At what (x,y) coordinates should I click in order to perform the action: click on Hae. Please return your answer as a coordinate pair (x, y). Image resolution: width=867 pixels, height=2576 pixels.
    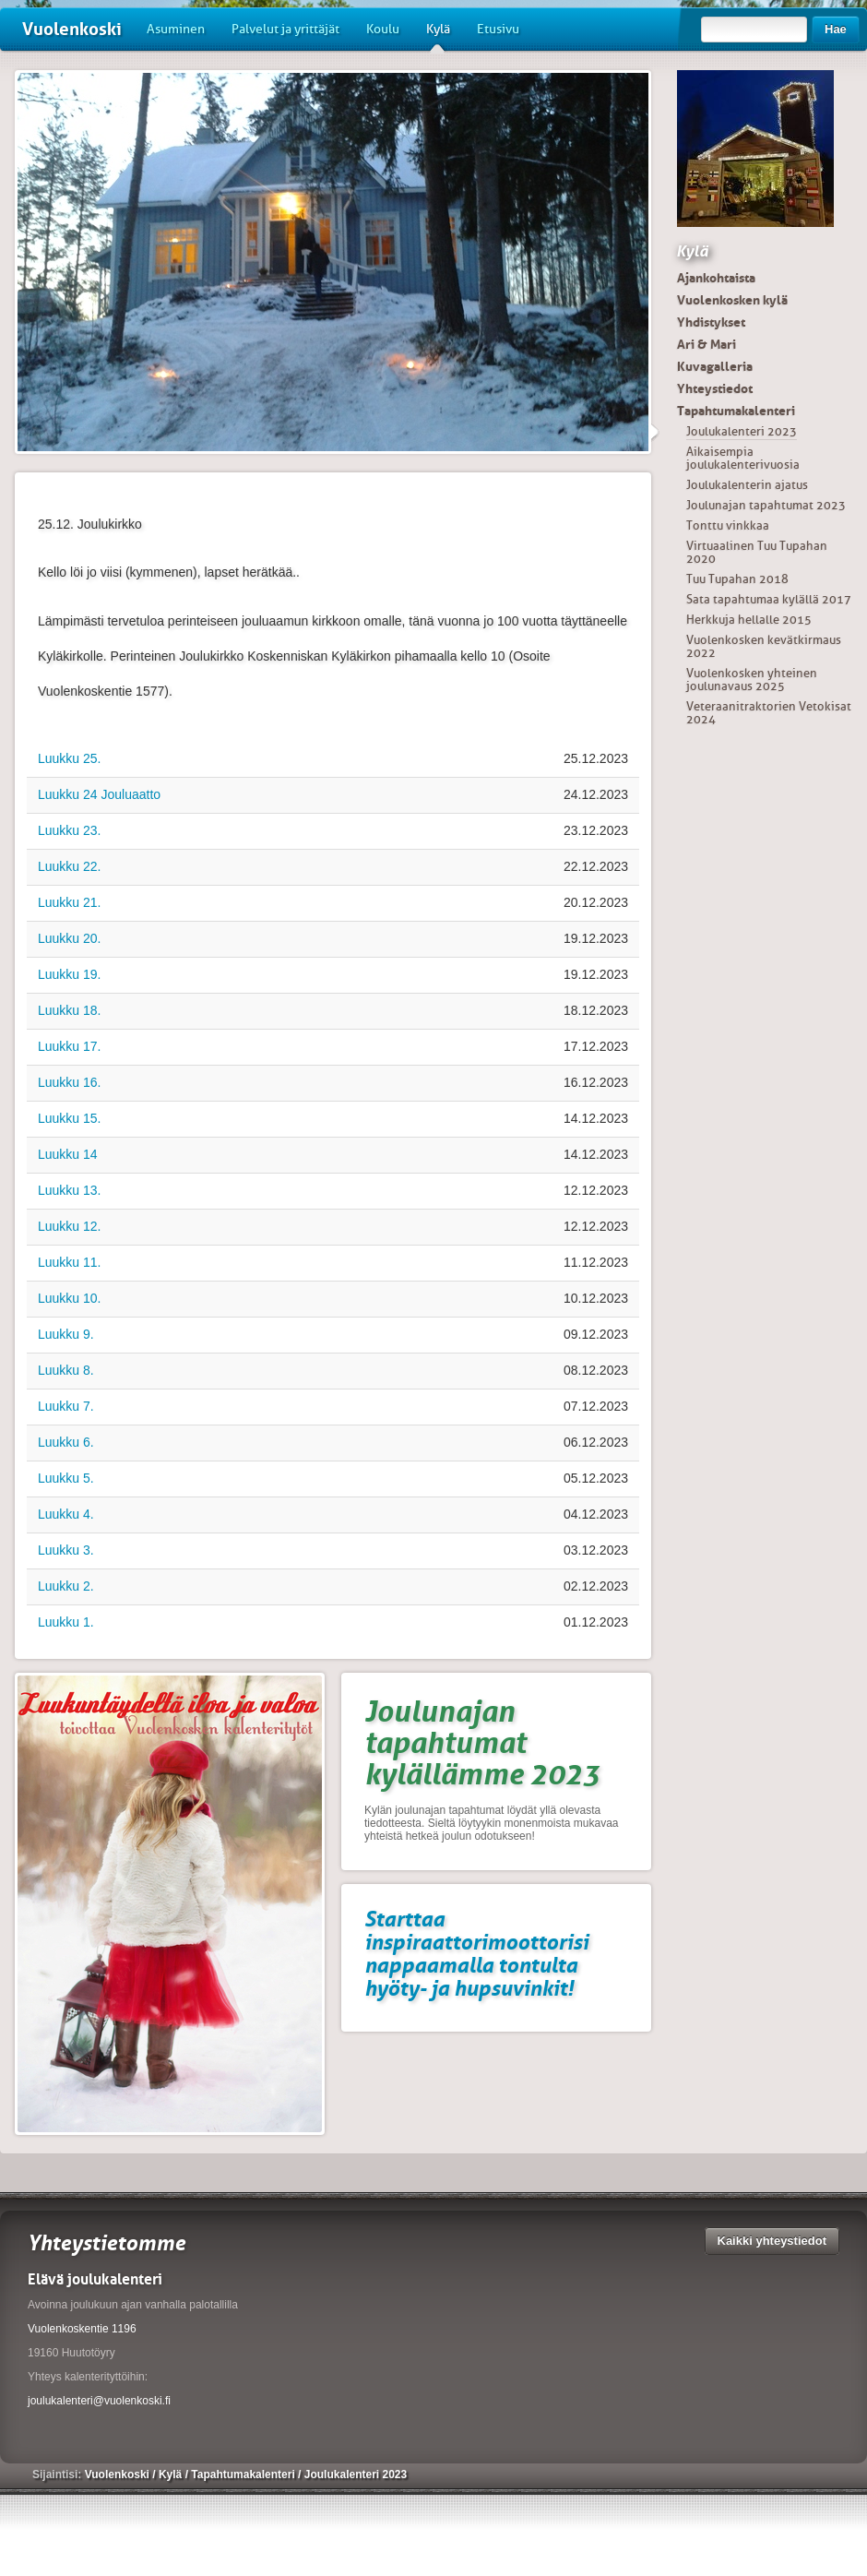
    Looking at the image, I should click on (836, 29).